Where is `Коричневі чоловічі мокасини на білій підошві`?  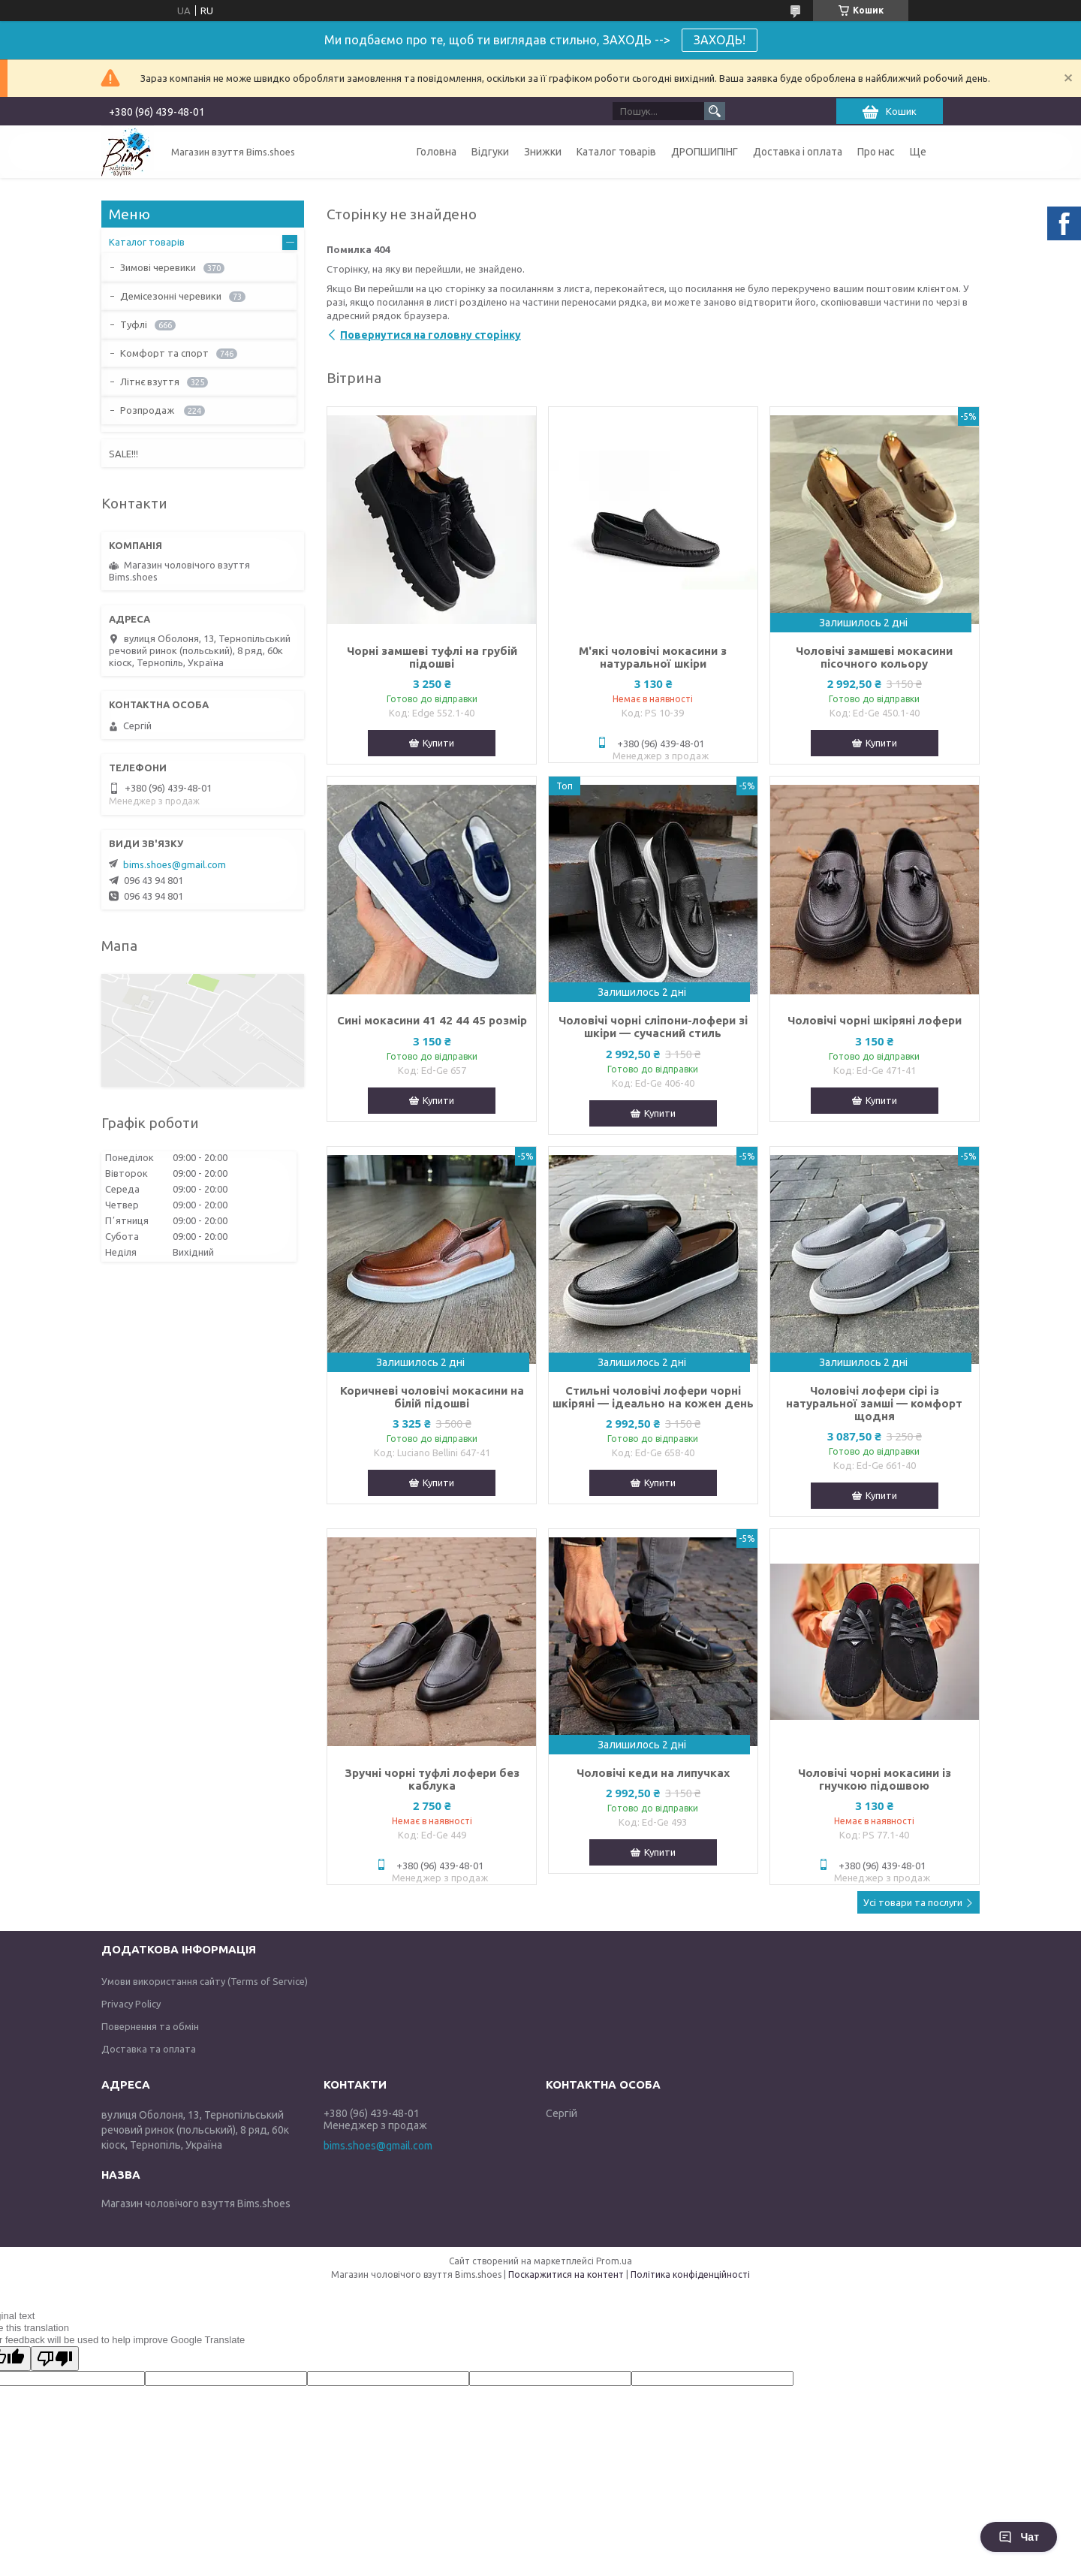 Коричневі чоловічі мокасини на білій підошві is located at coordinates (432, 1397).